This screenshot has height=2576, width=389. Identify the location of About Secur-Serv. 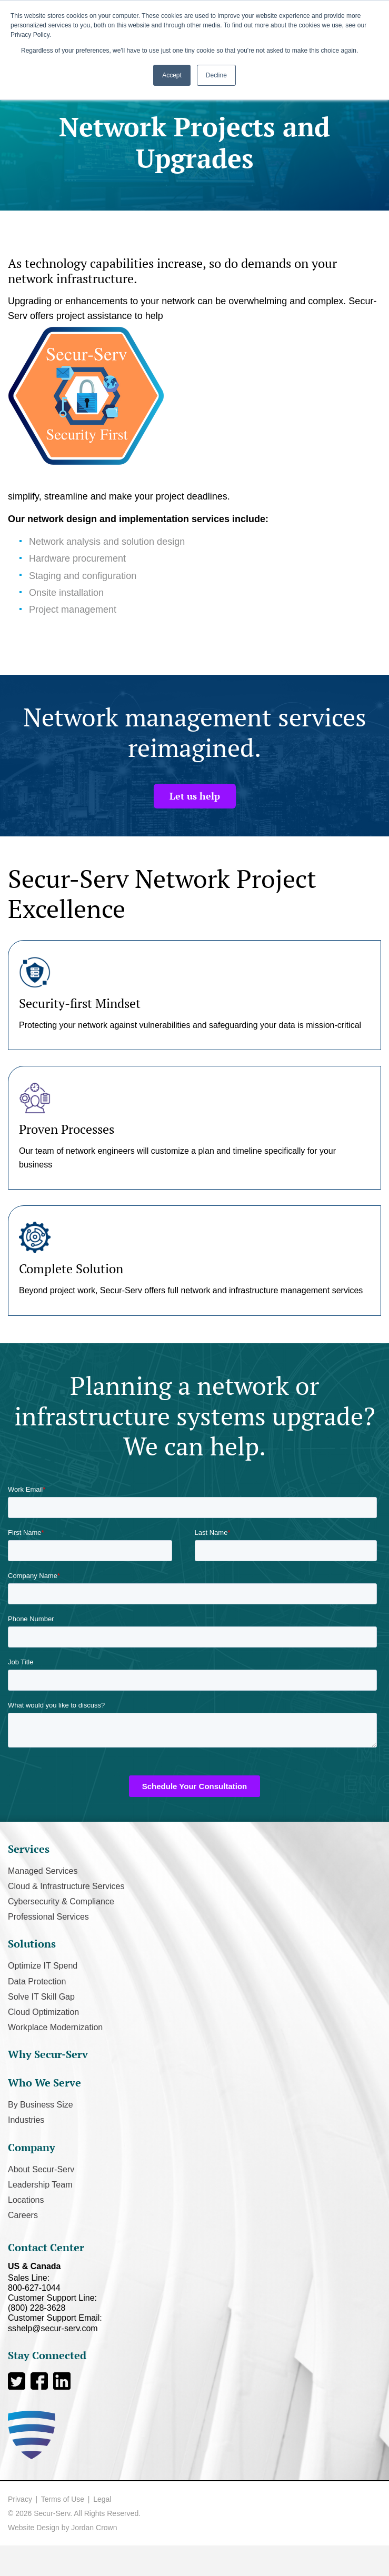
(41, 2169).